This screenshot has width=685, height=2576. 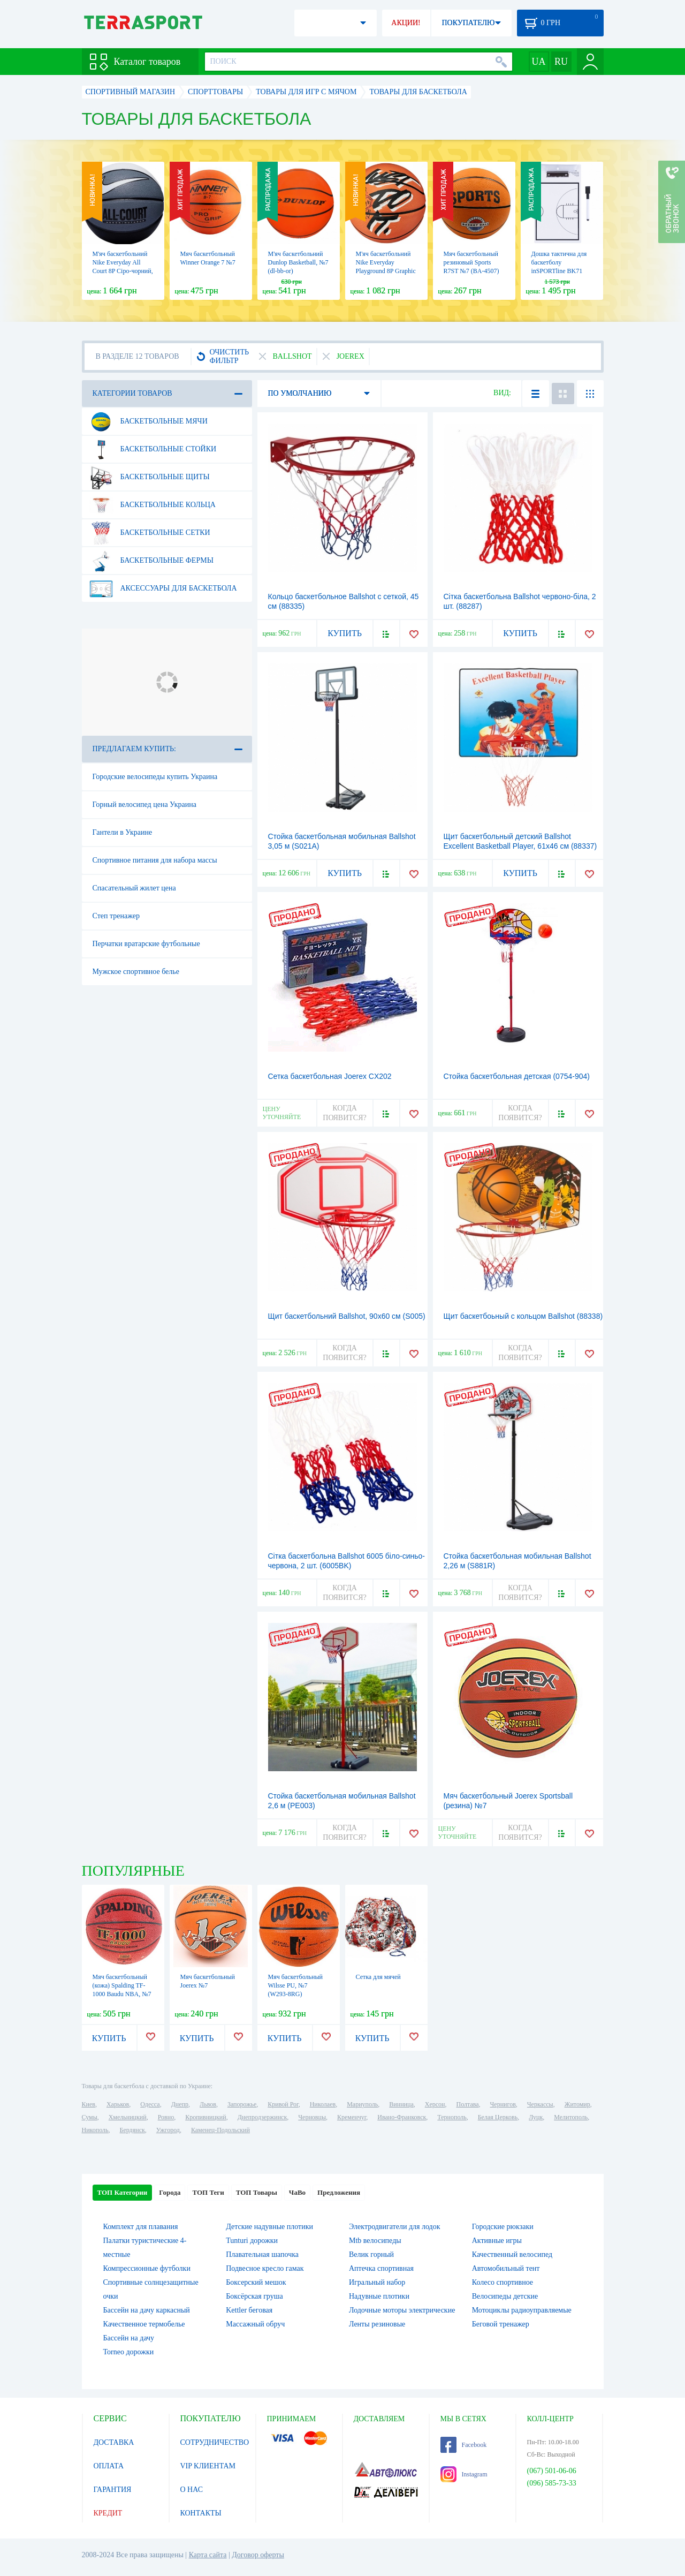 I want to click on КРЕДИТ, so click(x=108, y=2513).